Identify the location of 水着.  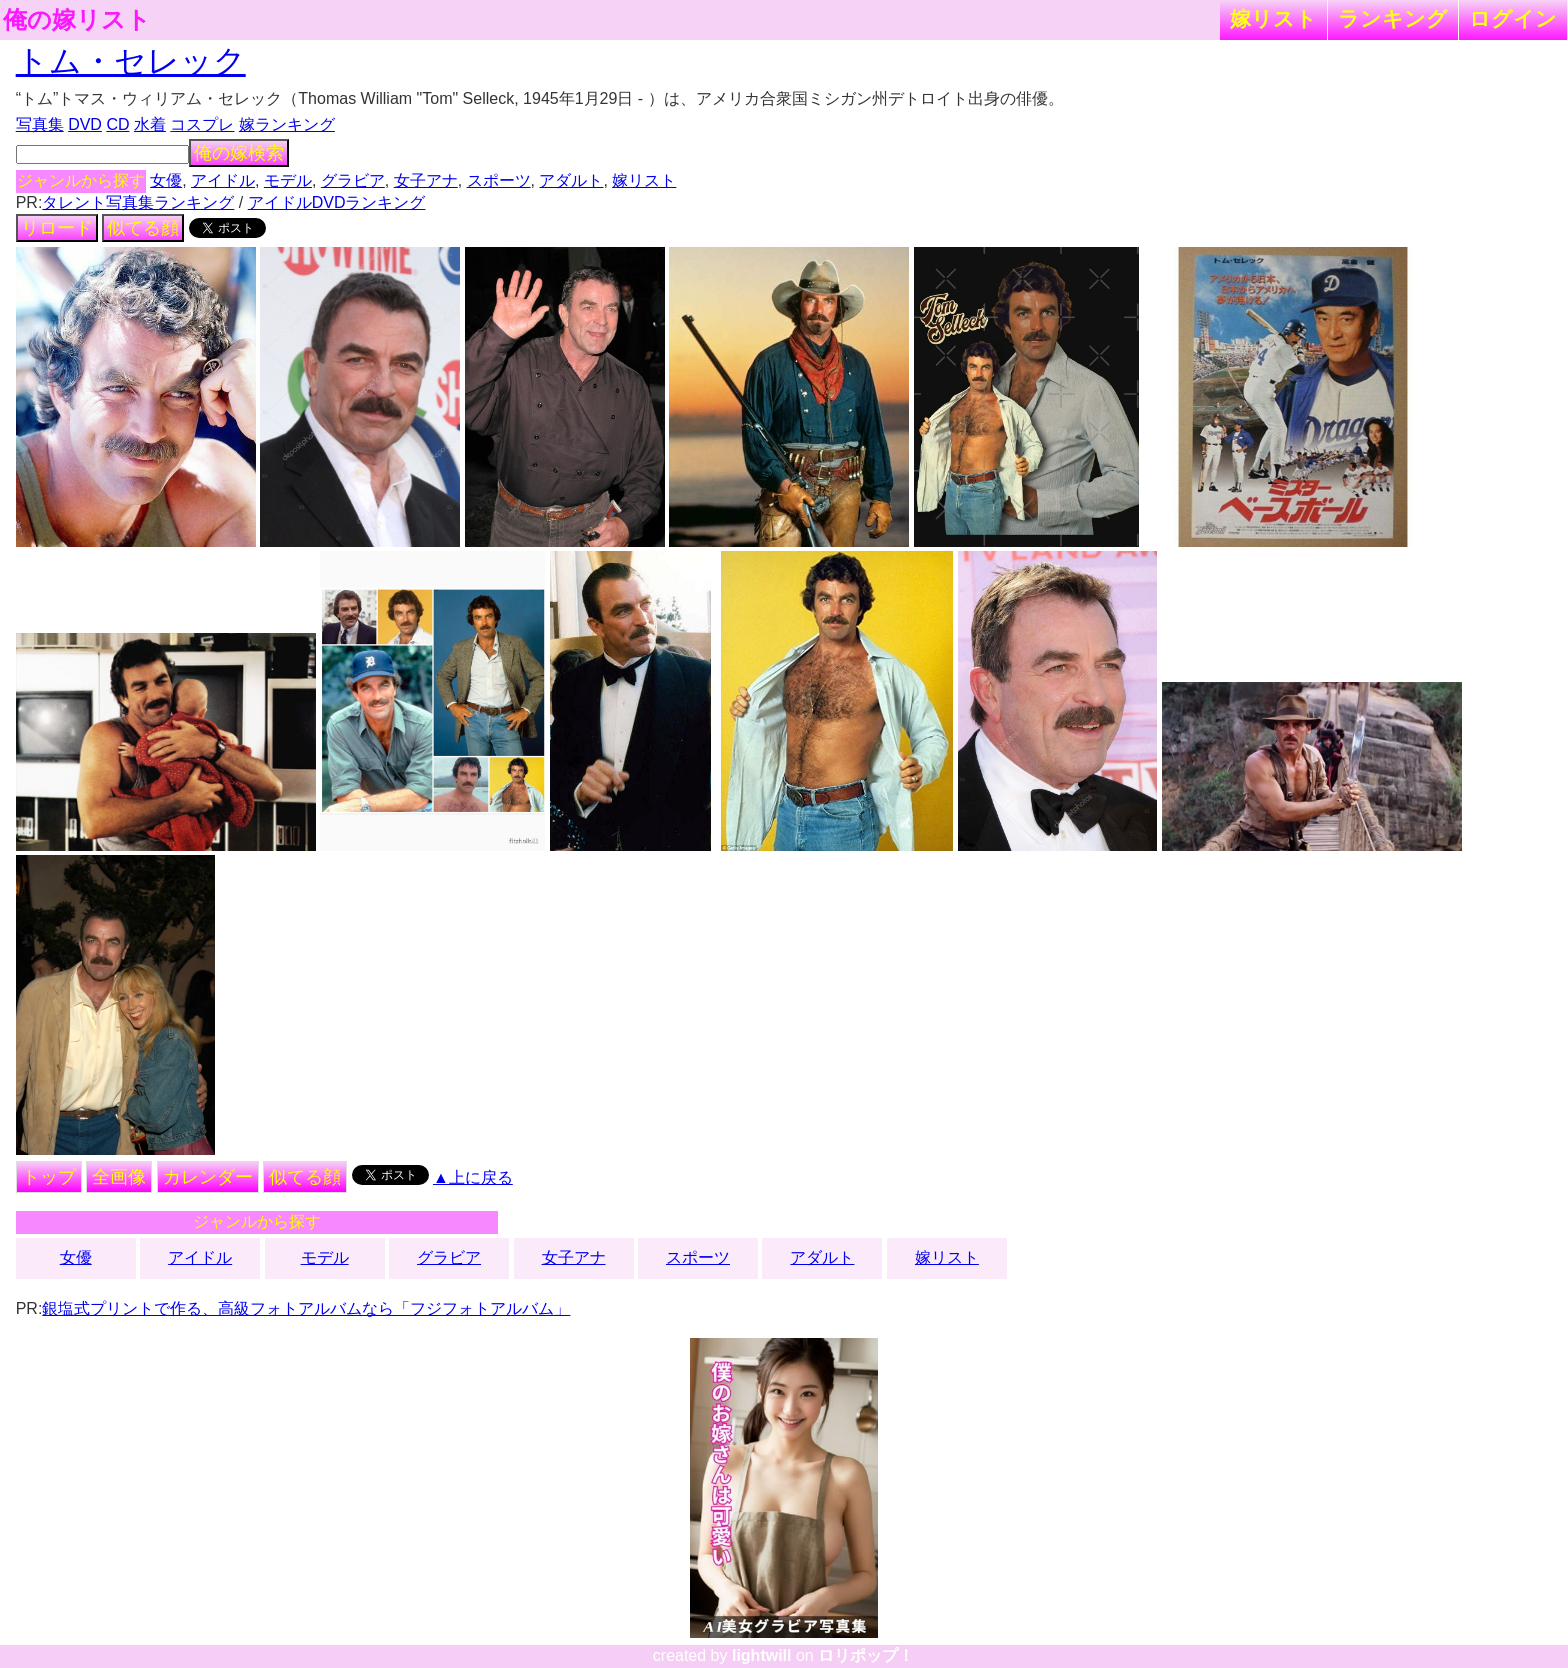
(150, 124).